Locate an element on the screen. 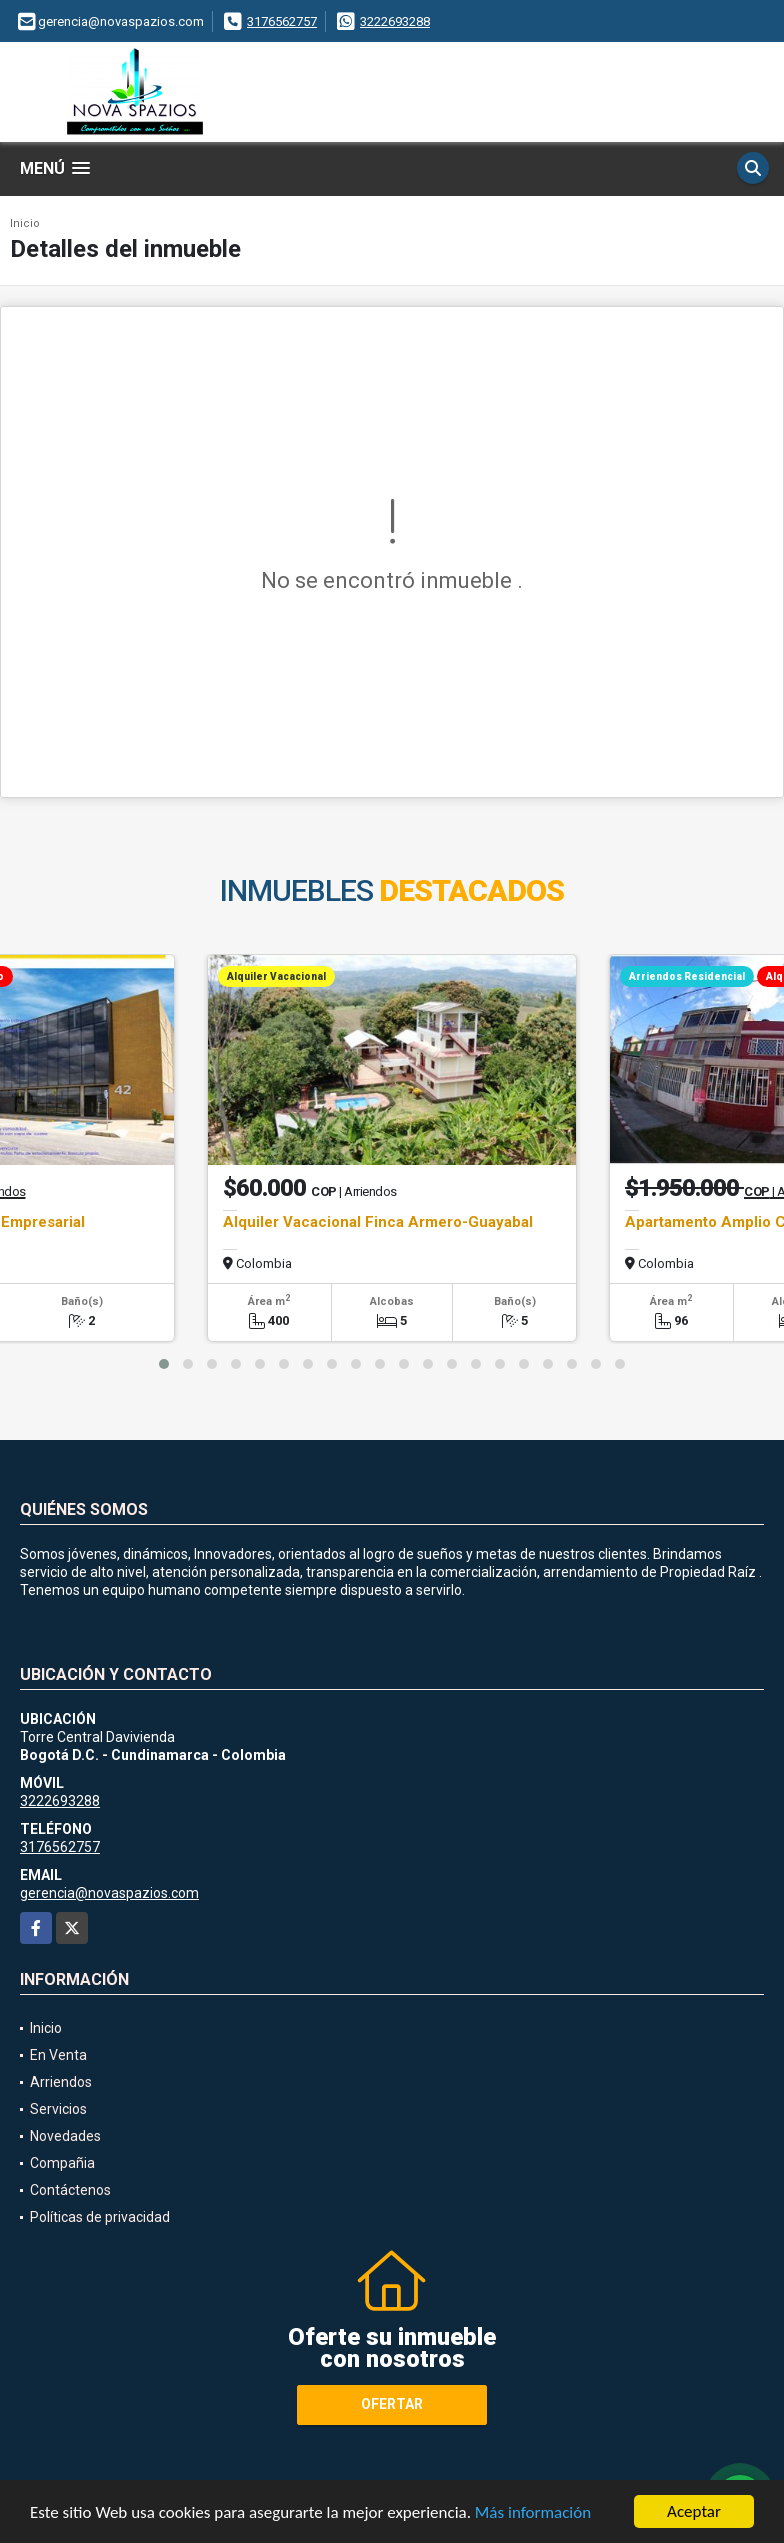 This screenshot has height=2543, width=784. 3222693288 is located at coordinates (395, 21).